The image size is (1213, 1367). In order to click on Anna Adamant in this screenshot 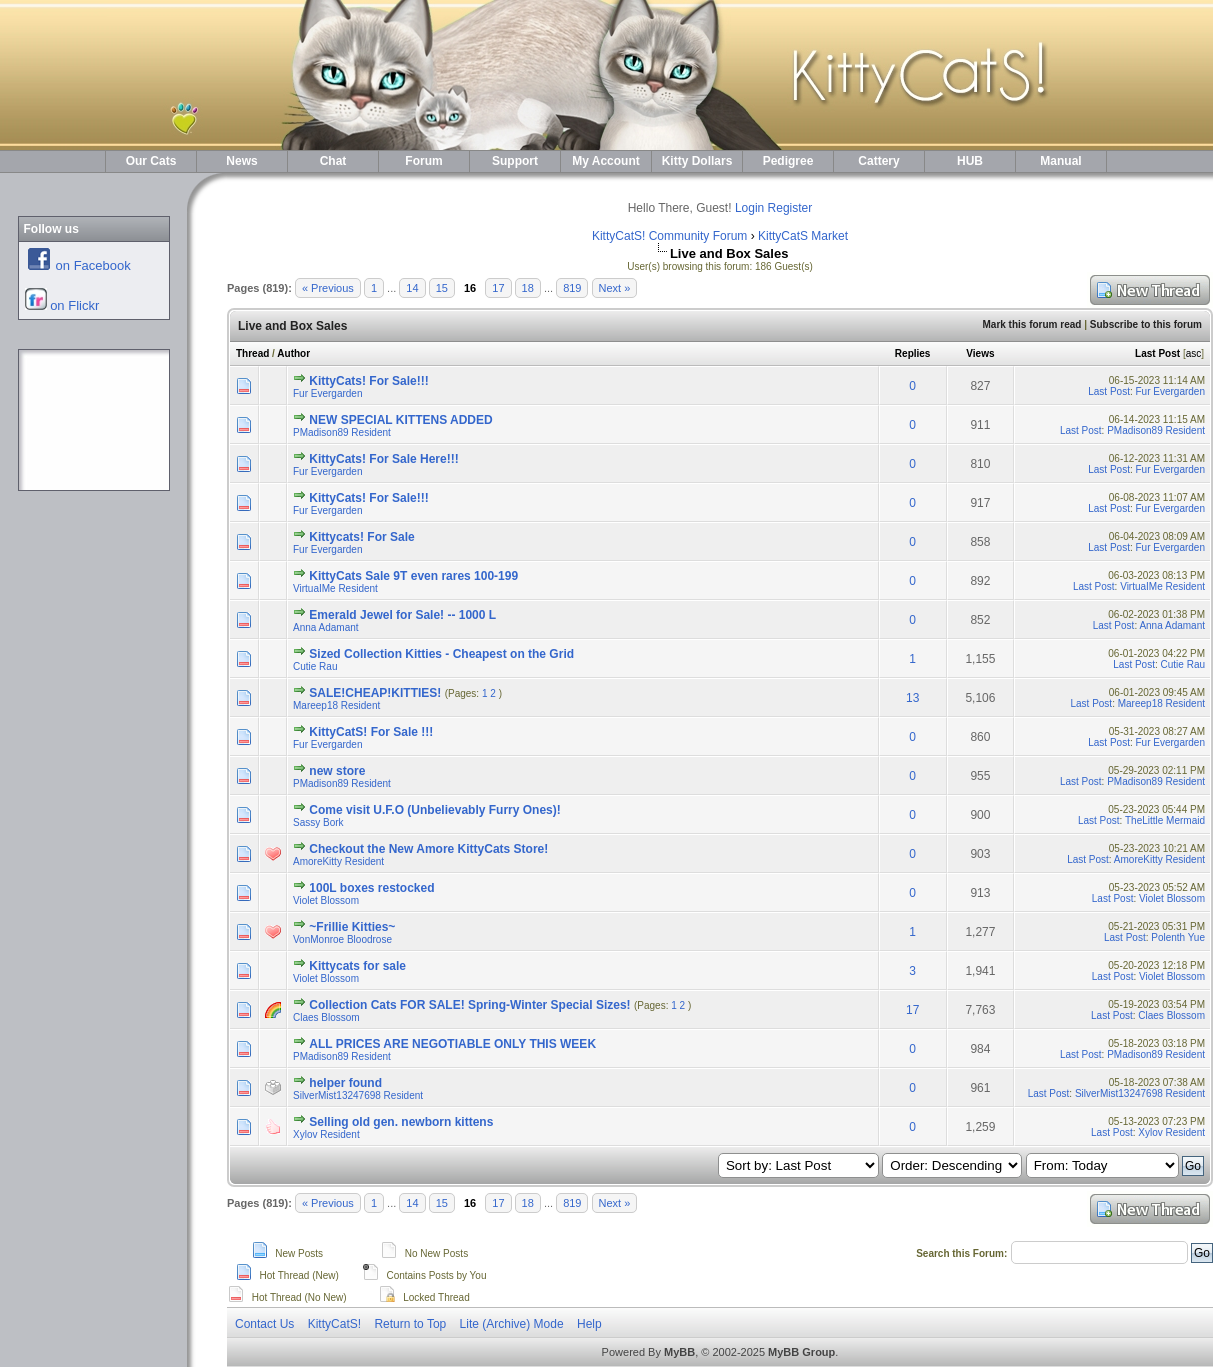, I will do `click(326, 627)`.